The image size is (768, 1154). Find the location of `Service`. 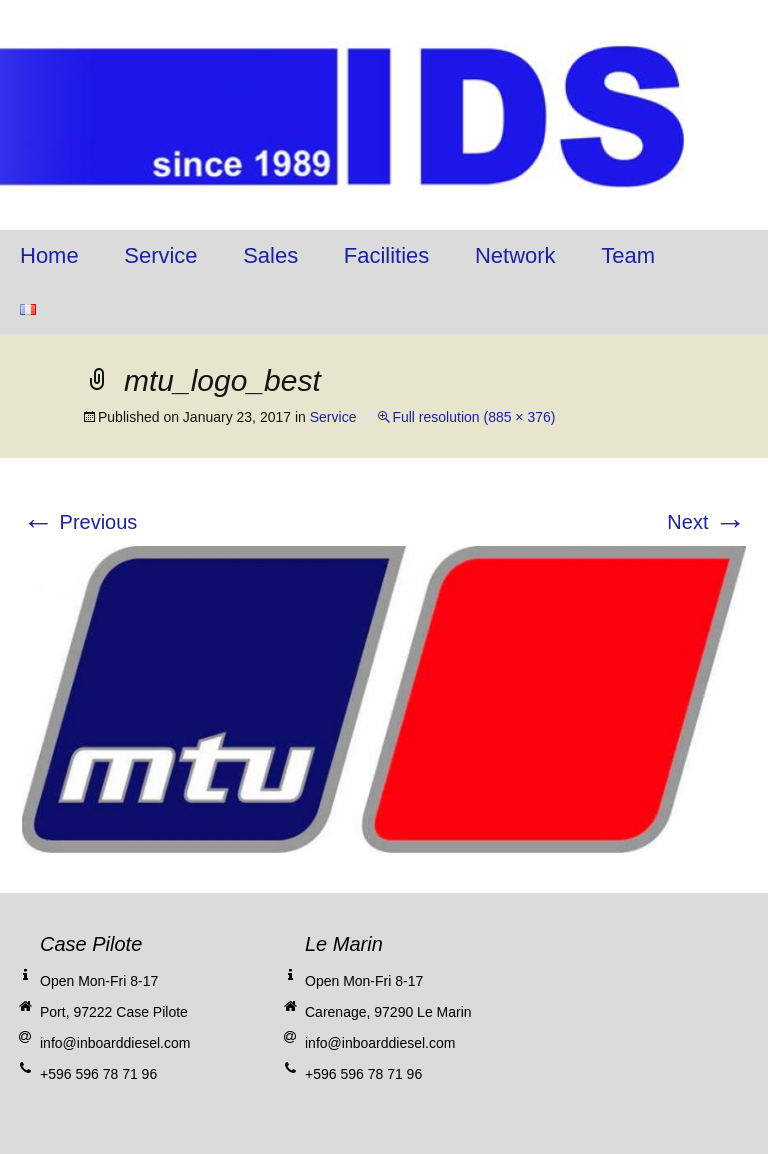

Service is located at coordinates (160, 255).